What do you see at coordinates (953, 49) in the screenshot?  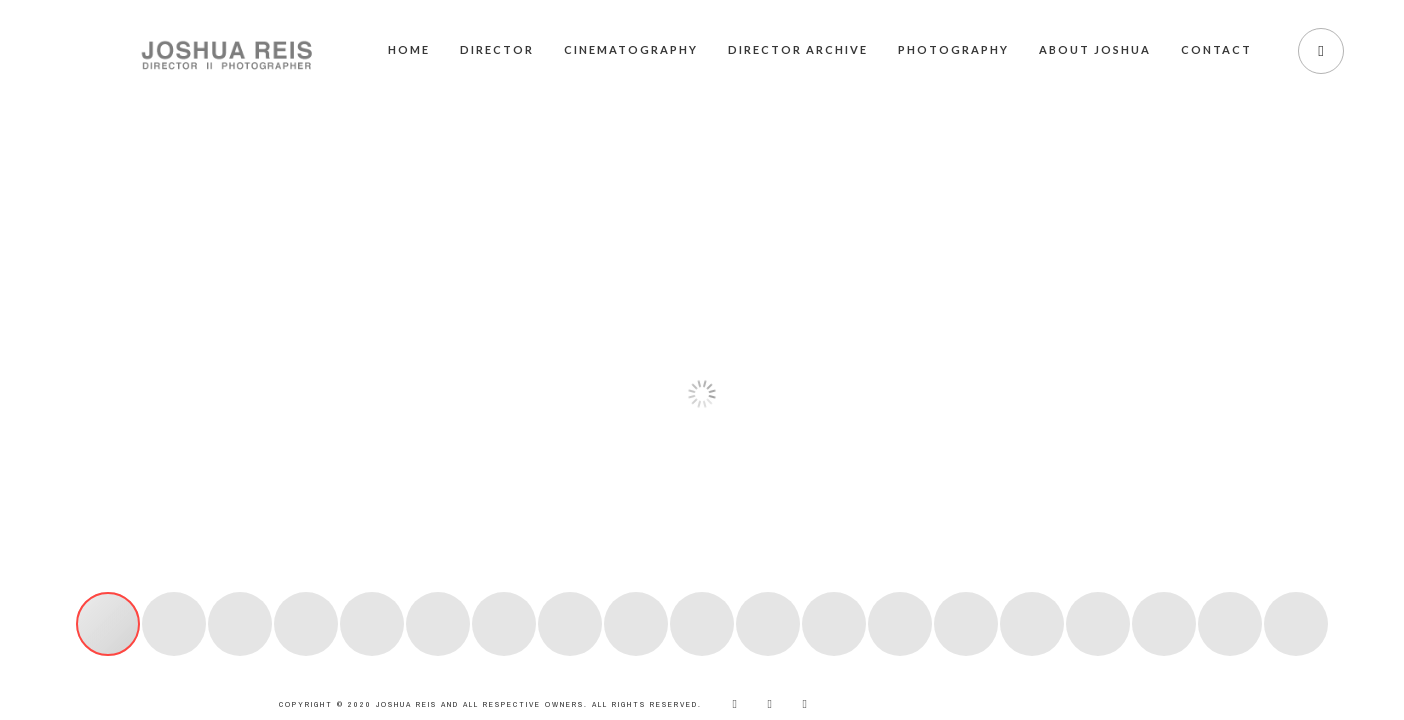 I see `Photography` at bounding box center [953, 49].